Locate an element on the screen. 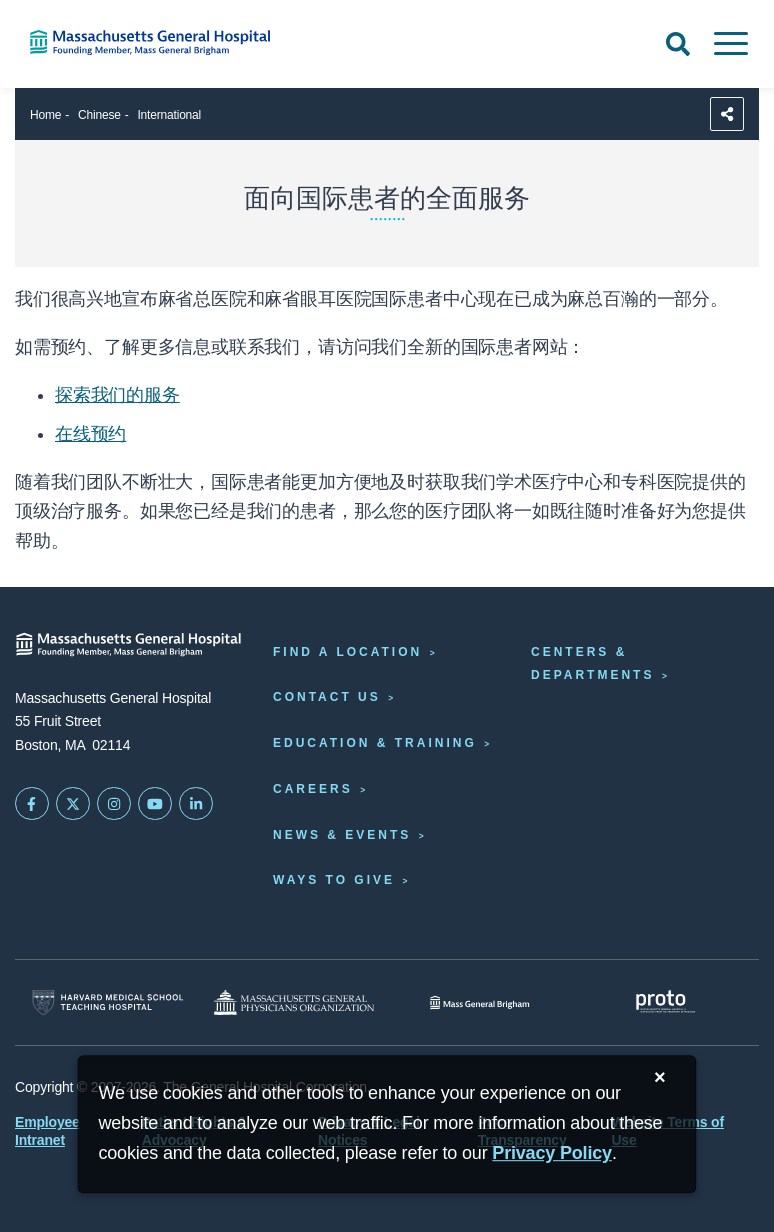 The image size is (774, 1232). Employee Intranet is located at coordinates (47, 1131).